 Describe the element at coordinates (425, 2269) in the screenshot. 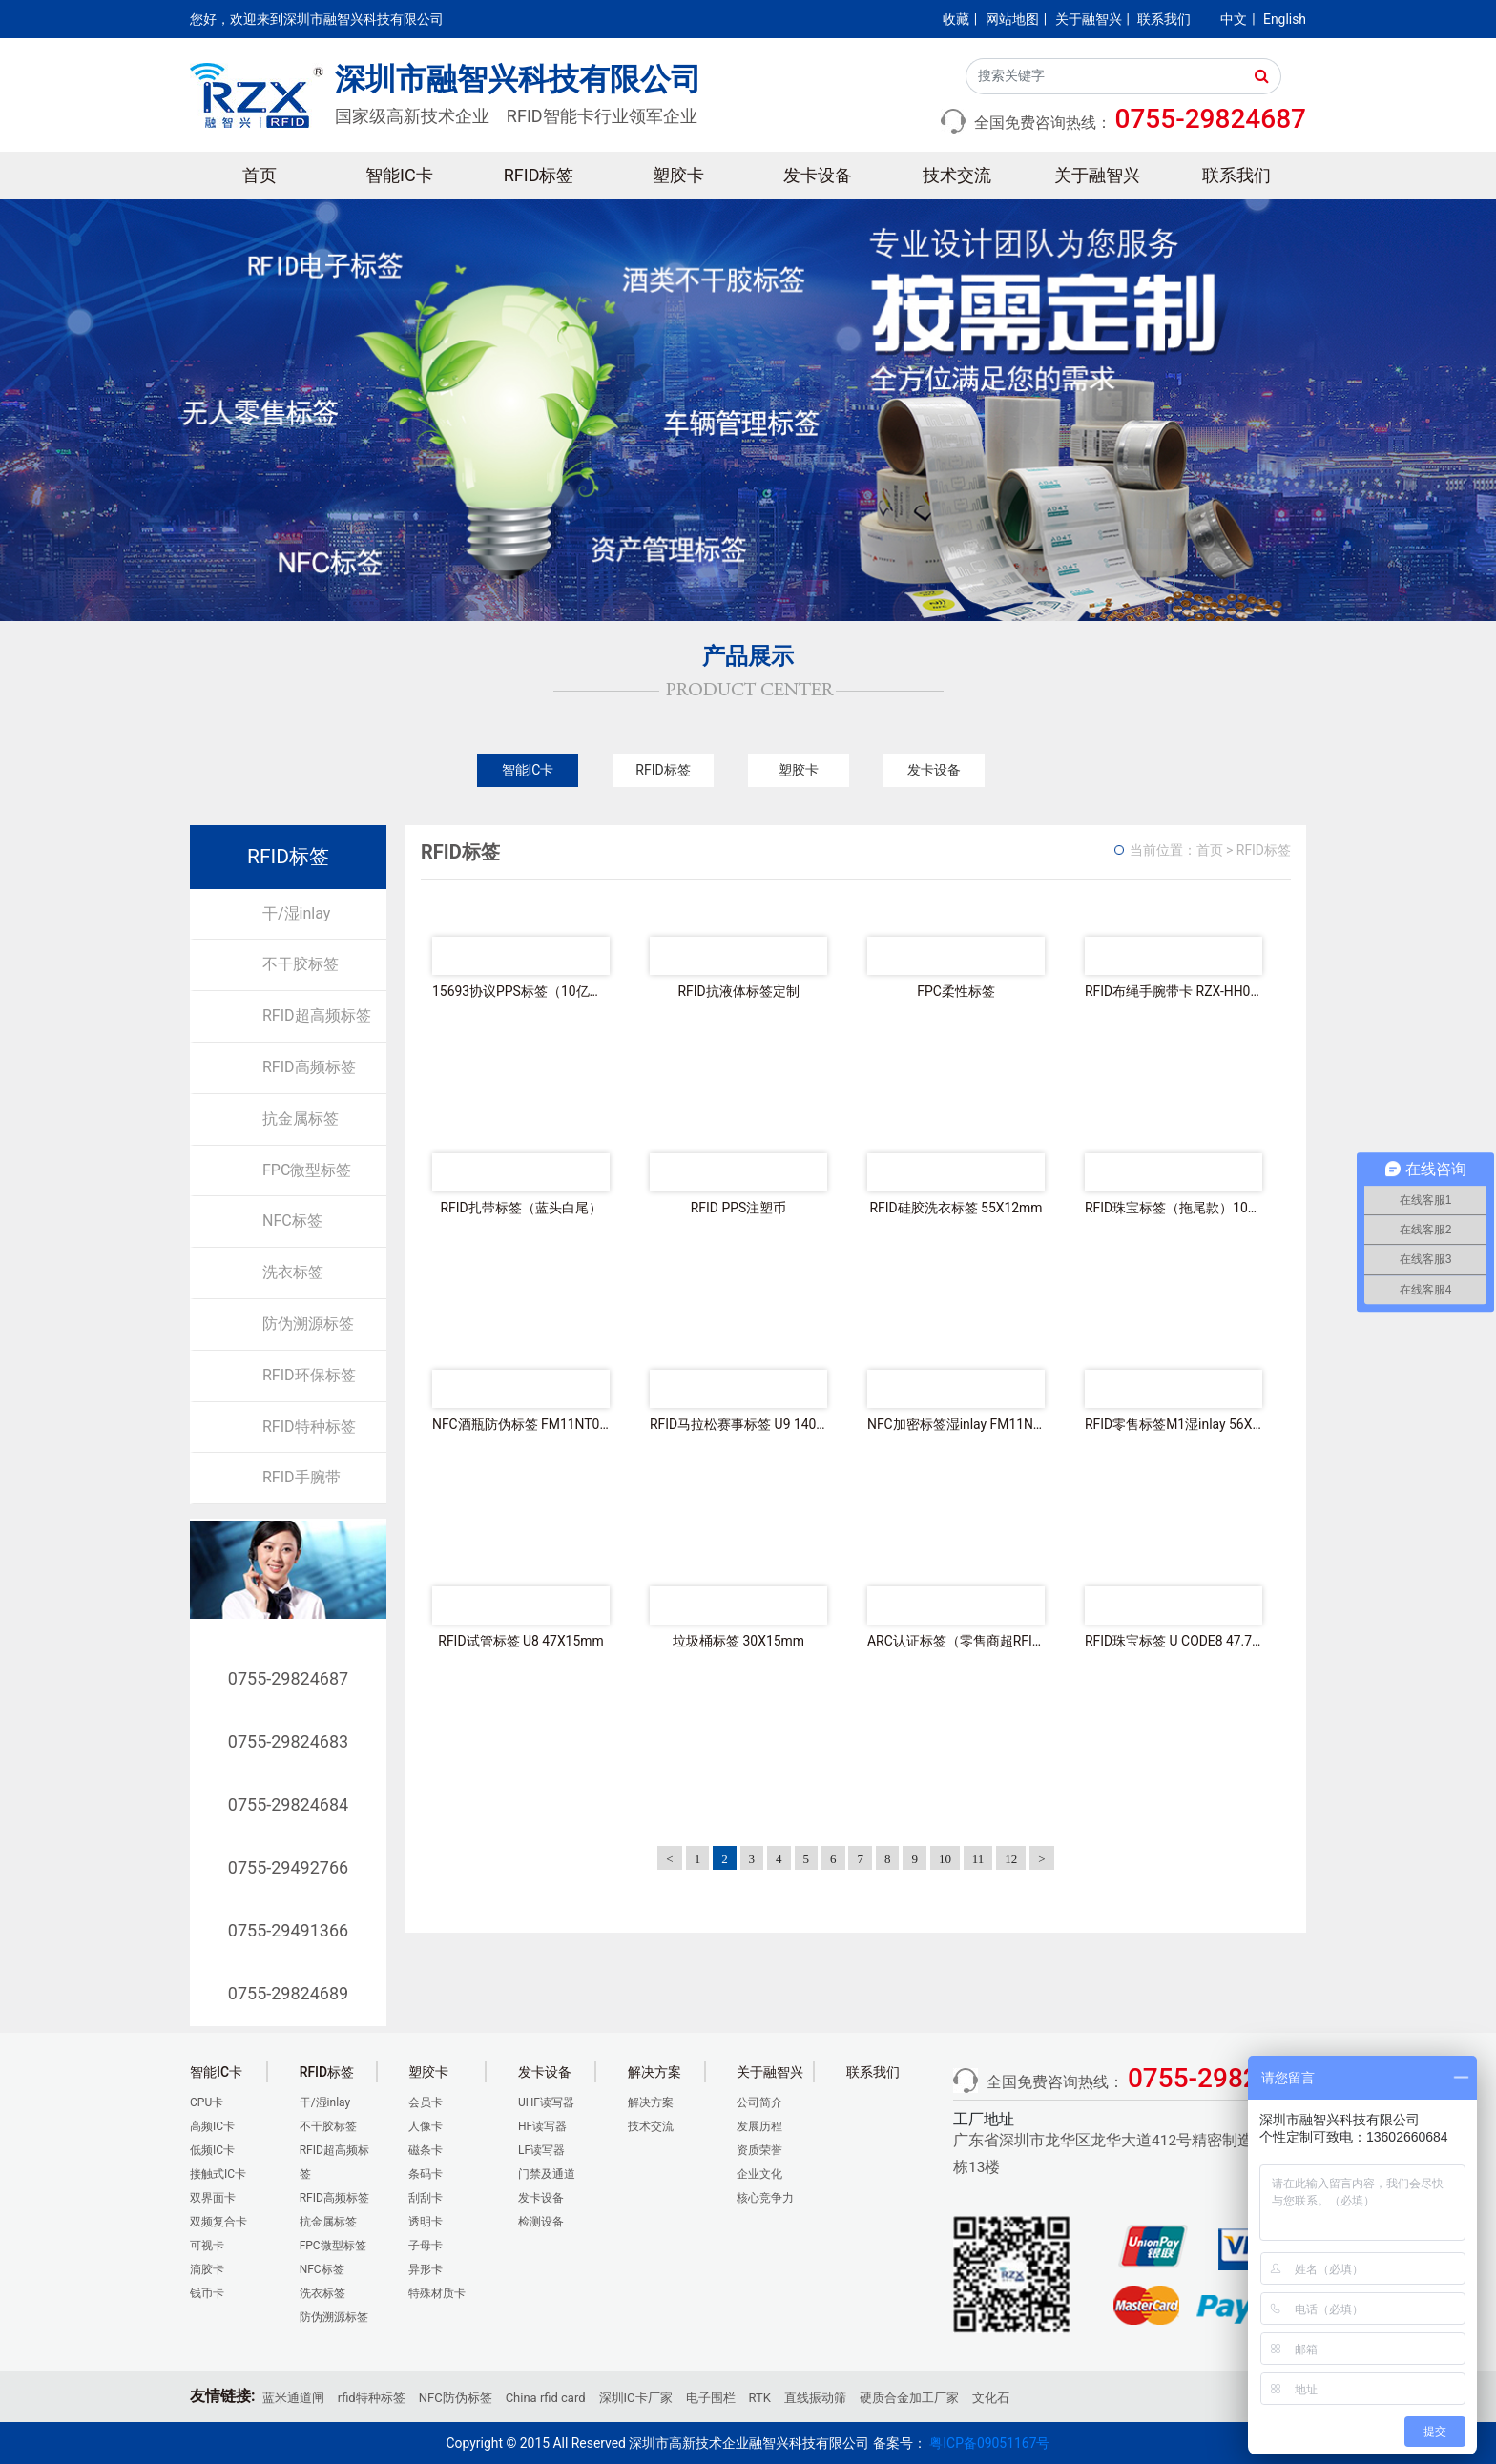

I see `异形卡` at that location.